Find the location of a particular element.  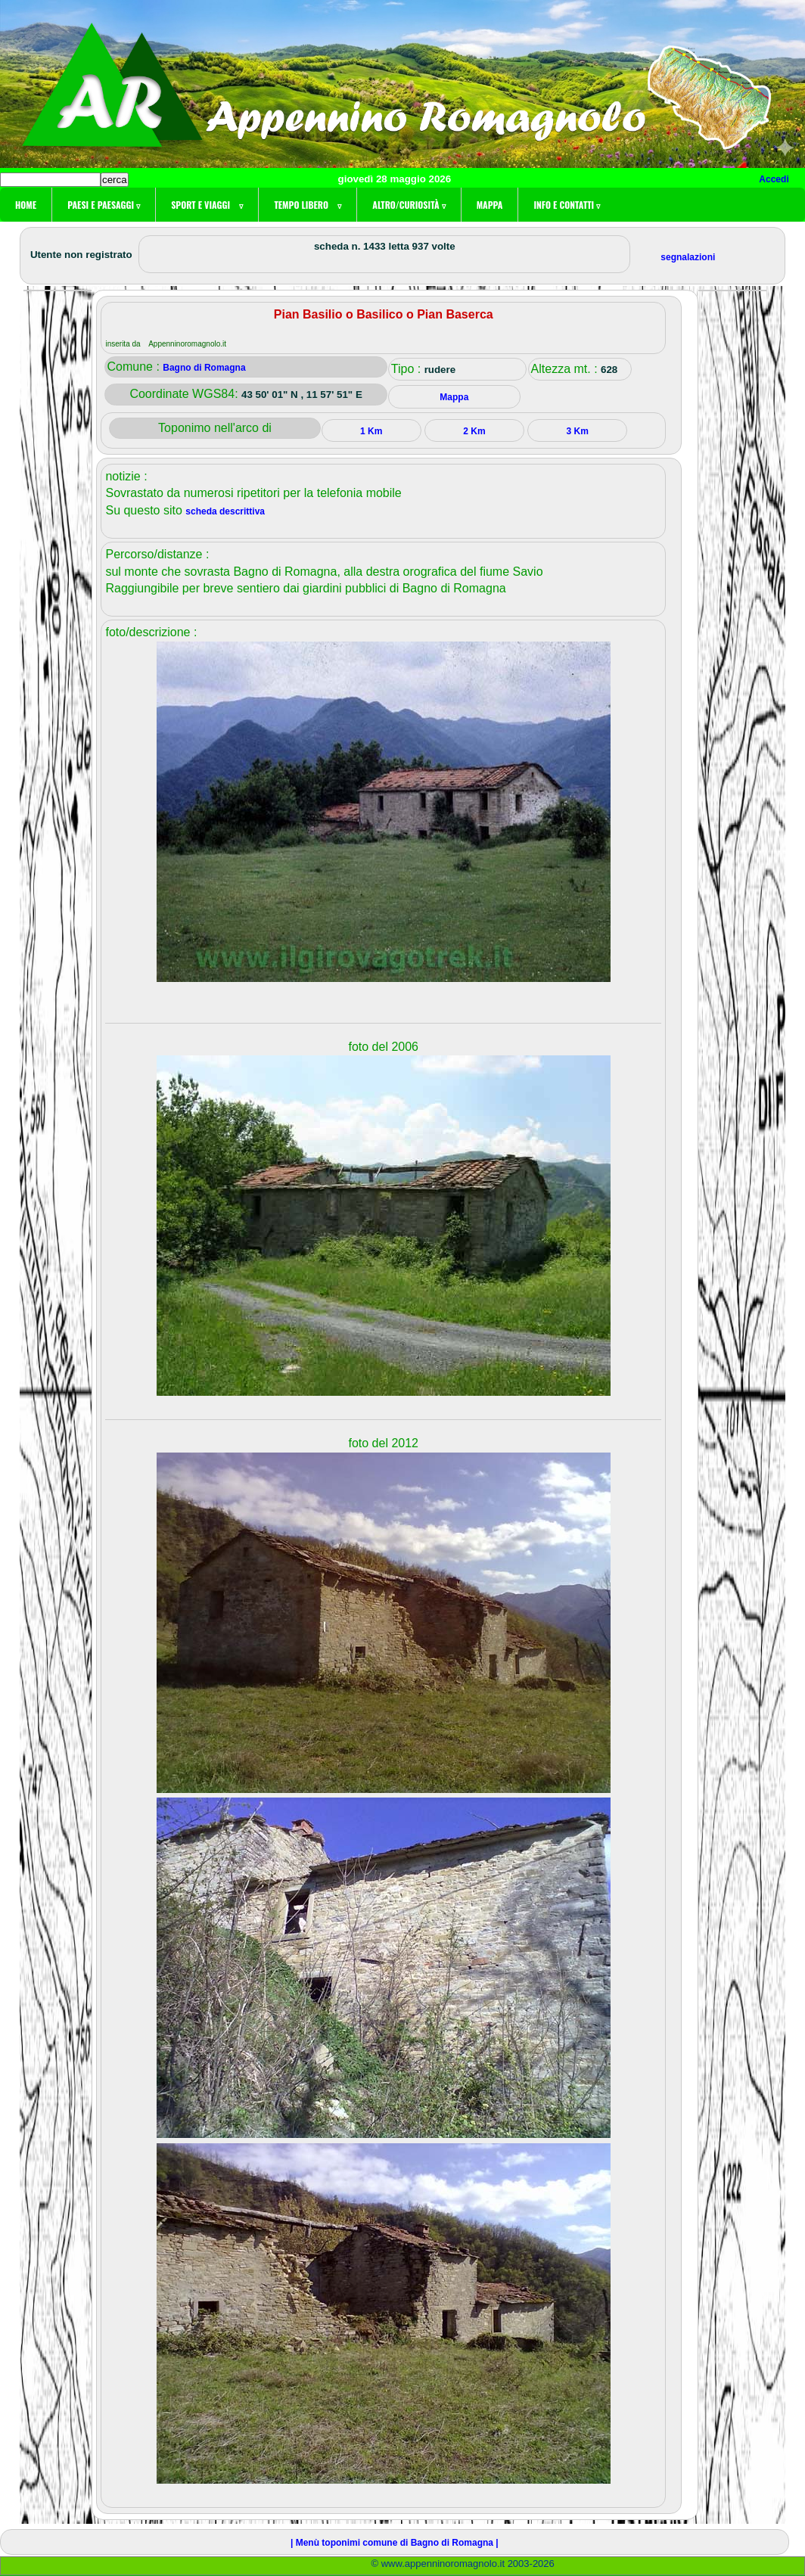

Sport e viaggi is located at coordinates (207, 204).